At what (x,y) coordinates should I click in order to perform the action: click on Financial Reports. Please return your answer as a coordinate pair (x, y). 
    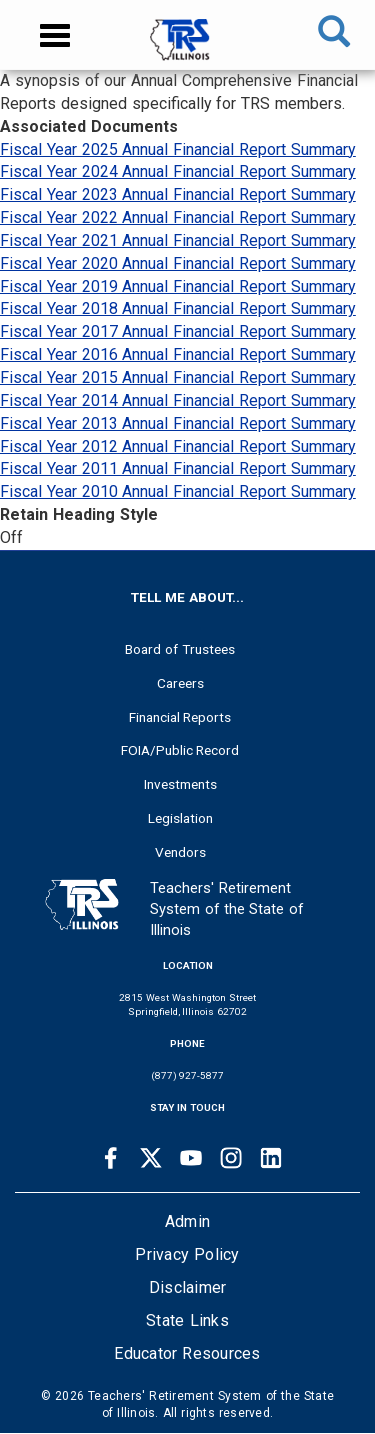
    Looking at the image, I should click on (180, 717).